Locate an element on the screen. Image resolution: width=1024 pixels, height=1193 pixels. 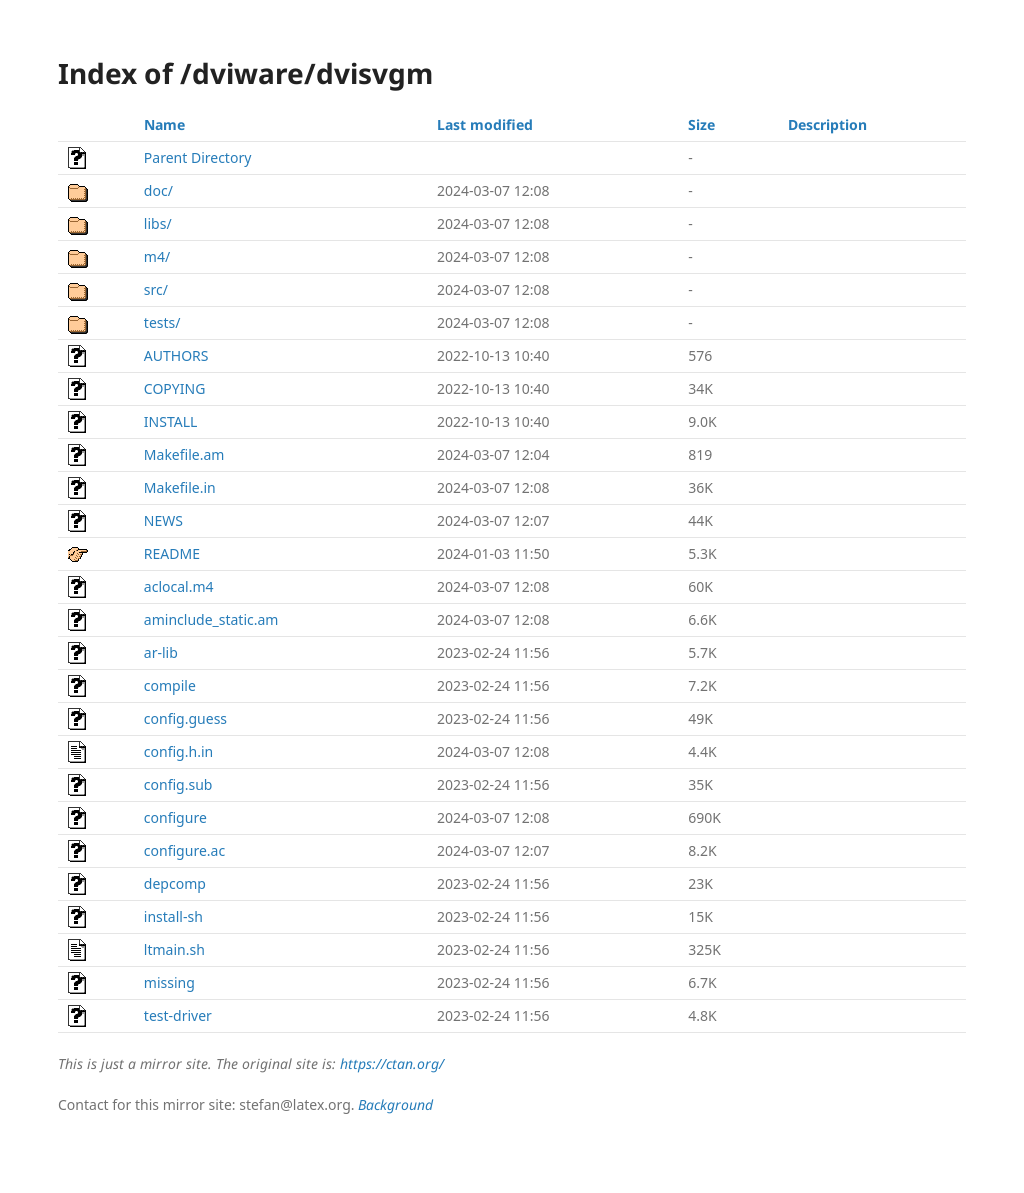
Parent Directory is located at coordinates (197, 157).